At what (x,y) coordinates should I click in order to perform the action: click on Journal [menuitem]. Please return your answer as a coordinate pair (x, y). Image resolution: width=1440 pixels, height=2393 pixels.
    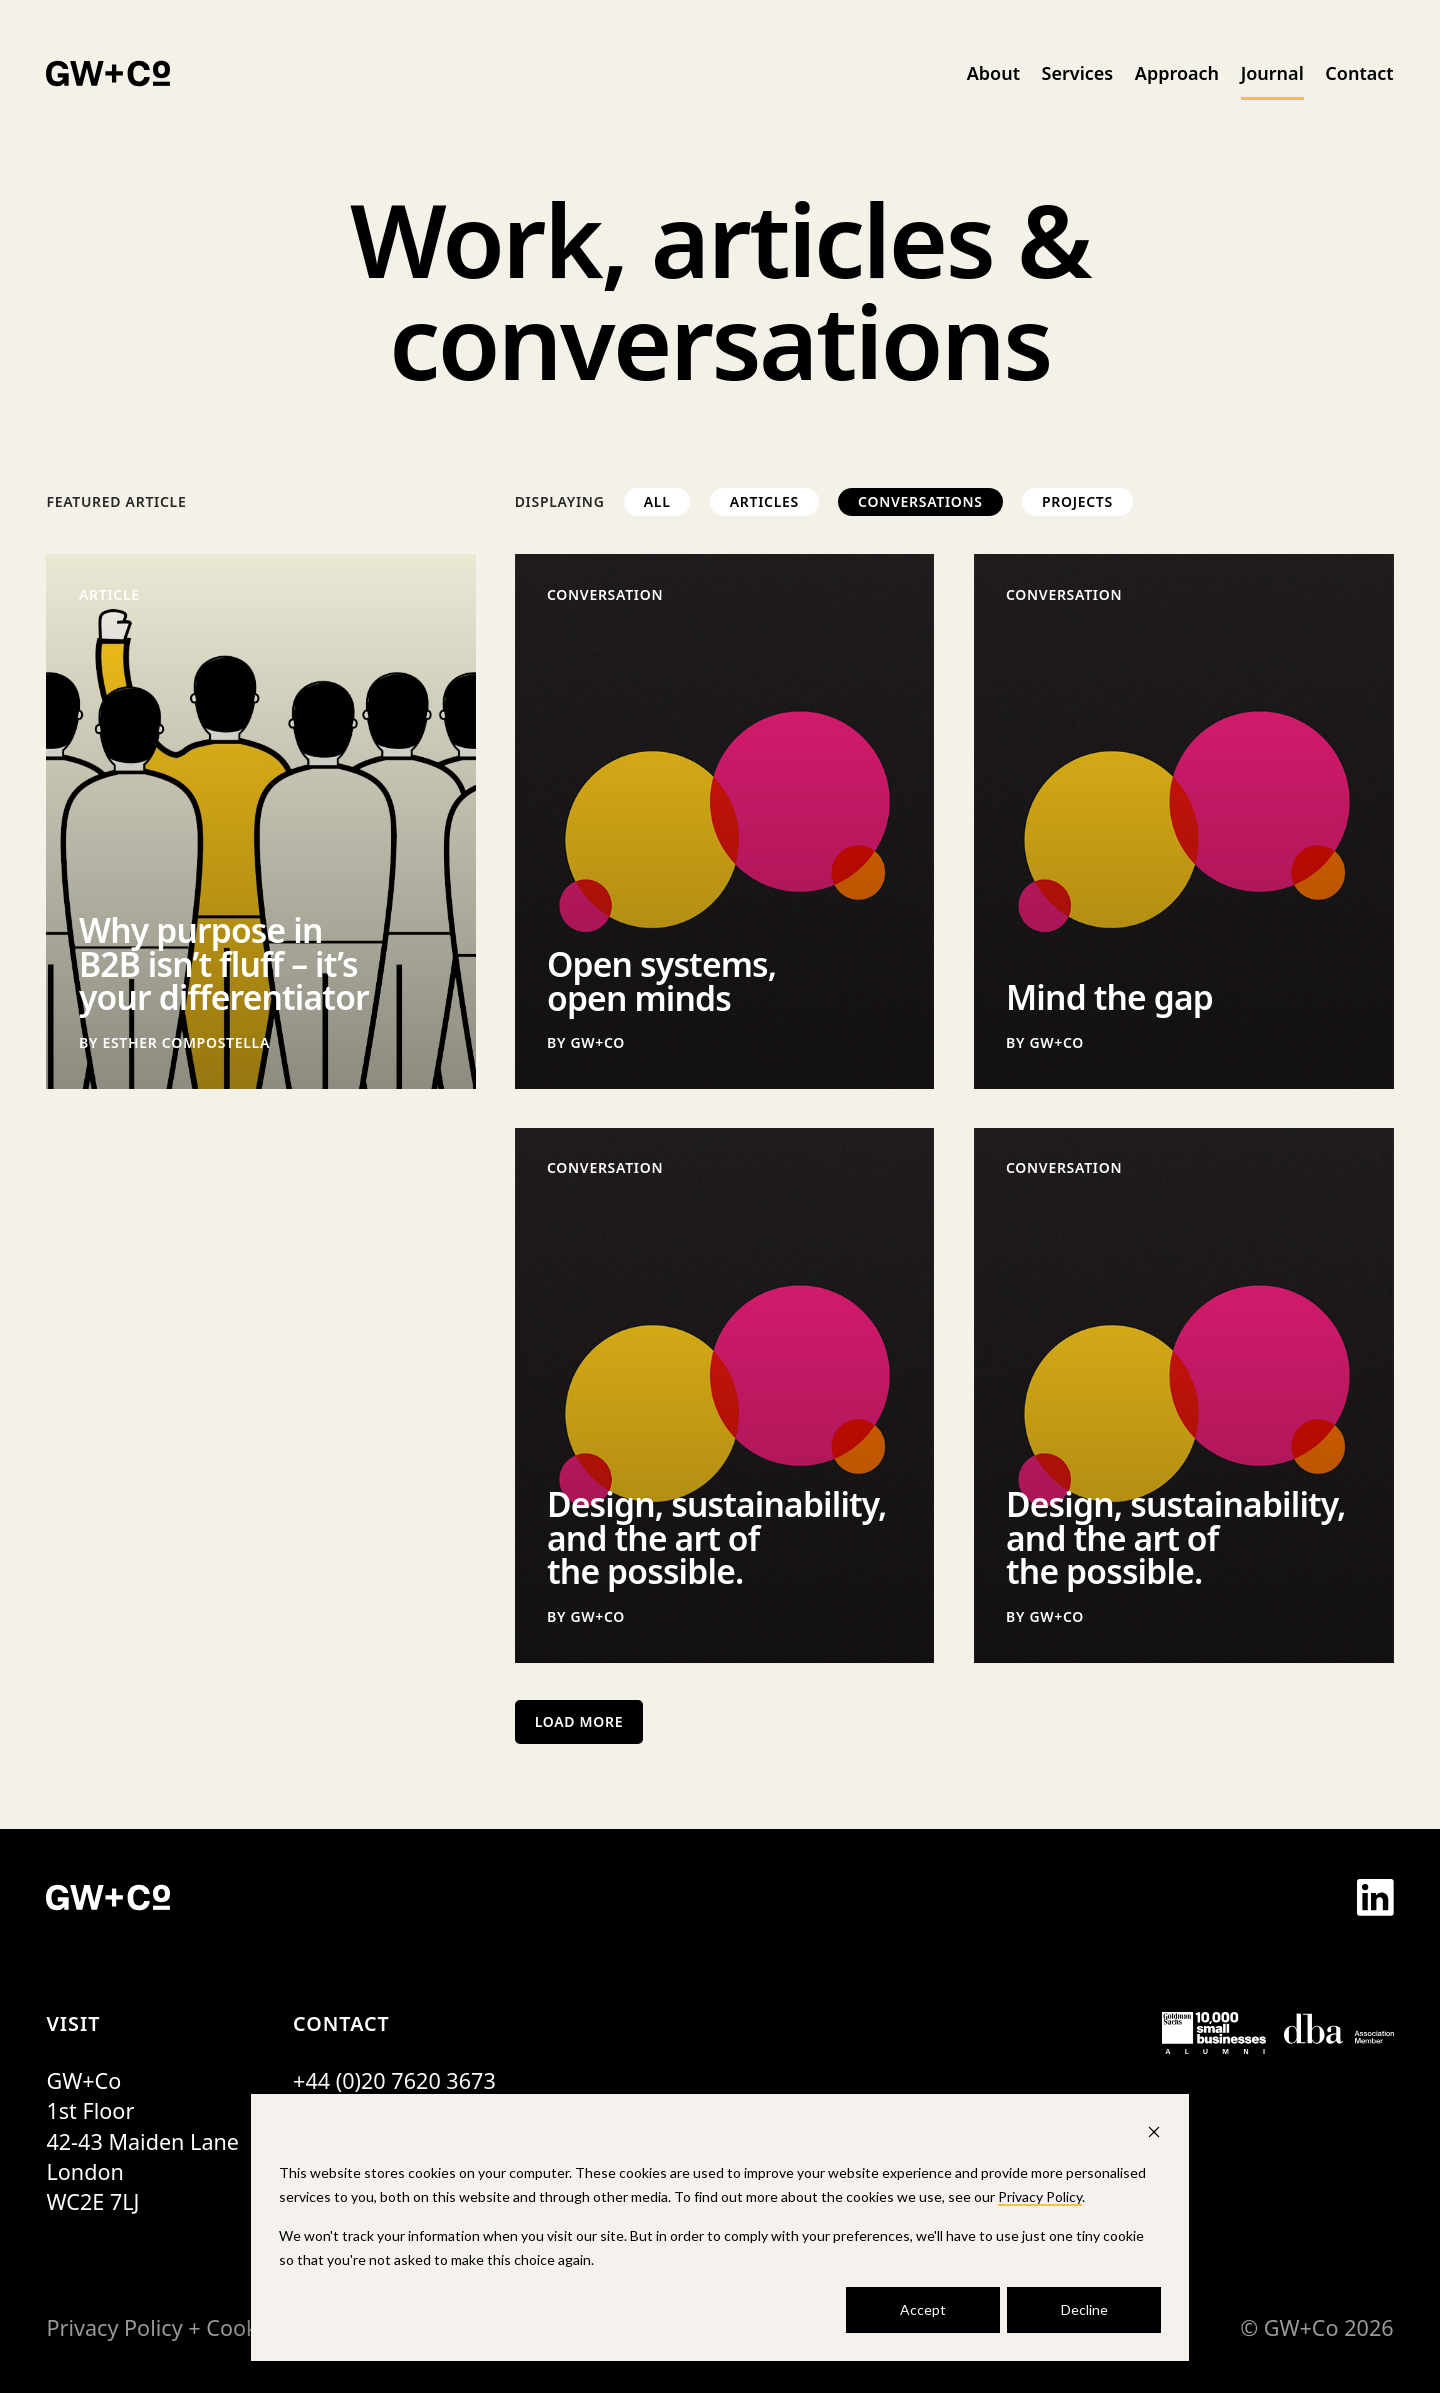
    Looking at the image, I should click on (1272, 73).